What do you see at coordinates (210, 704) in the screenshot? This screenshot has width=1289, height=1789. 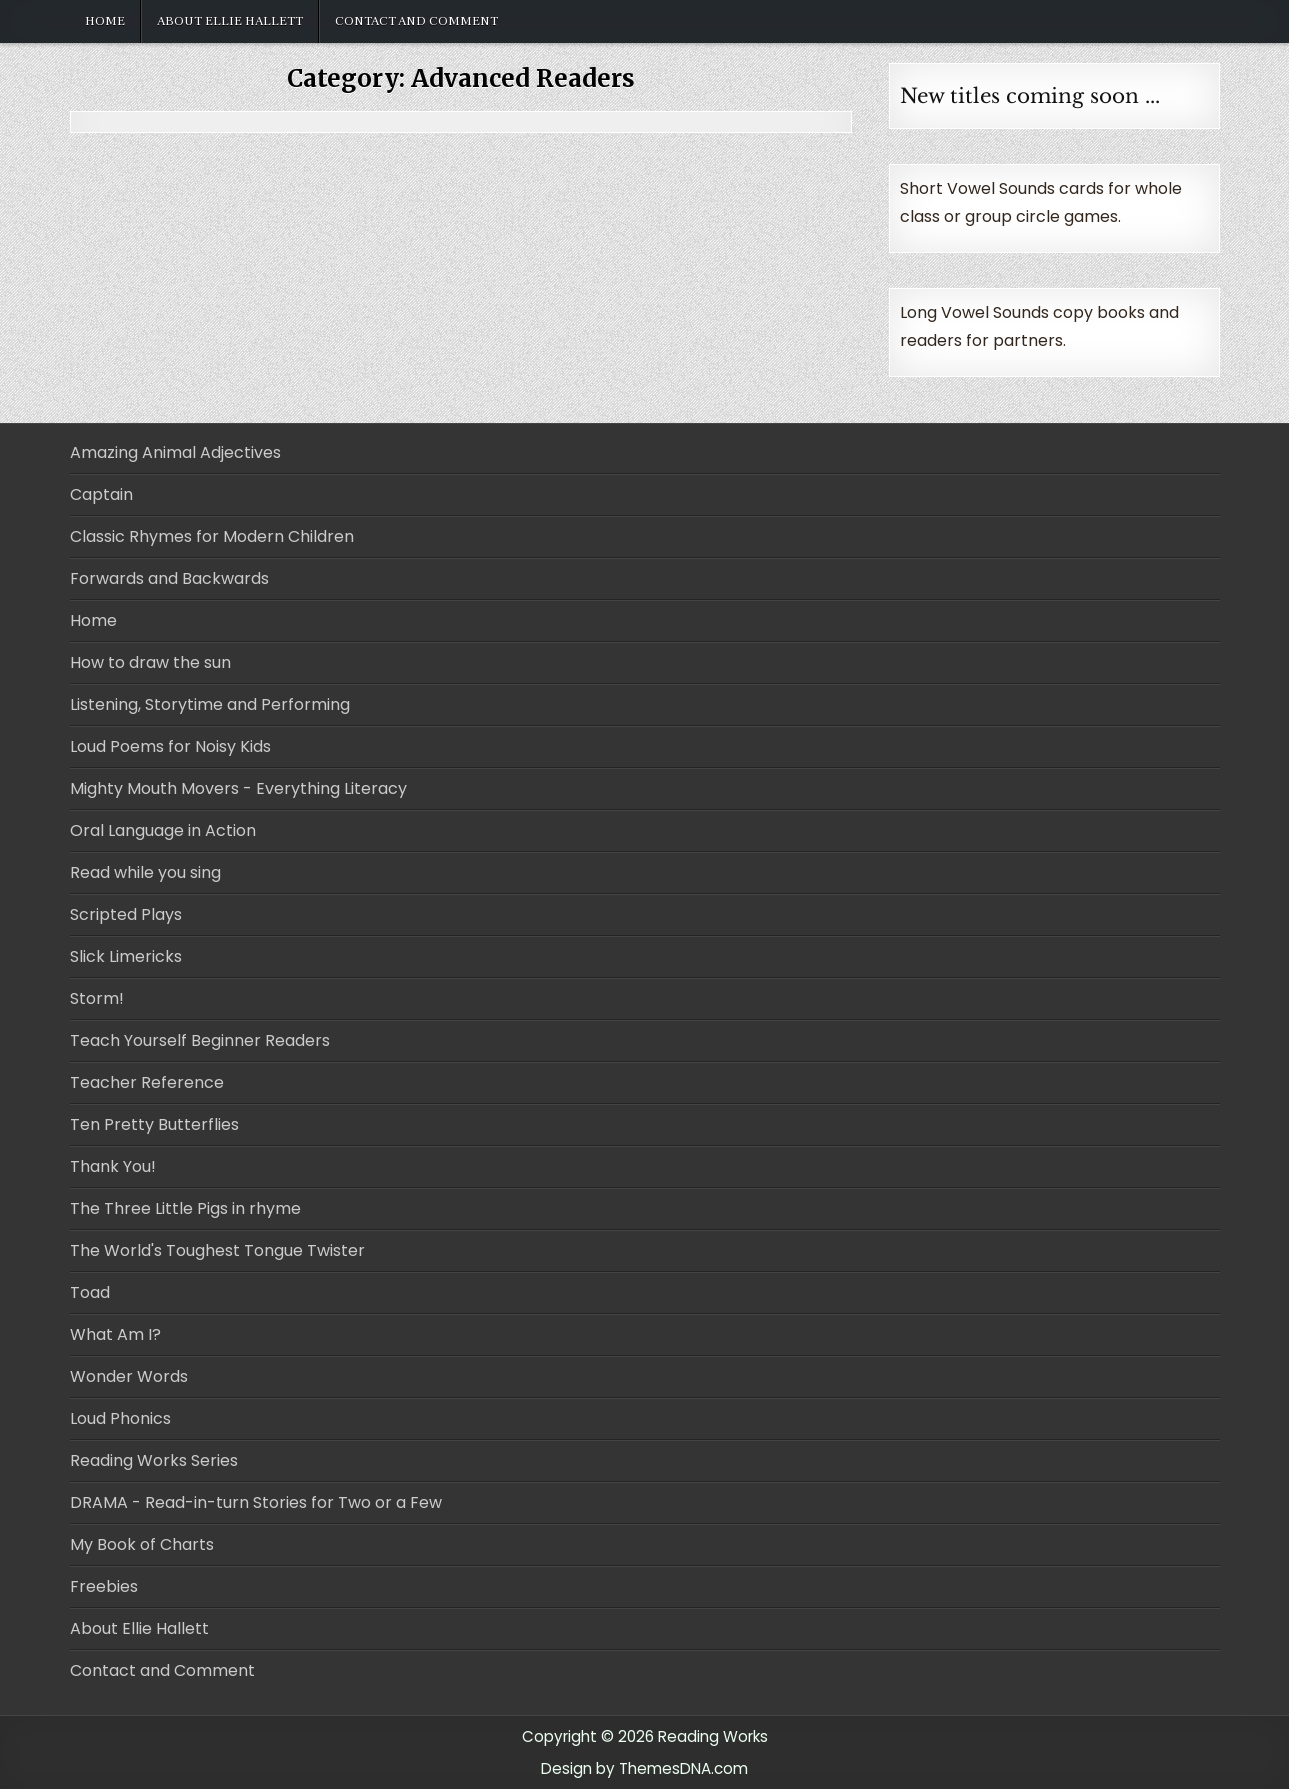 I see `Listening, Storytime and Performing` at bounding box center [210, 704].